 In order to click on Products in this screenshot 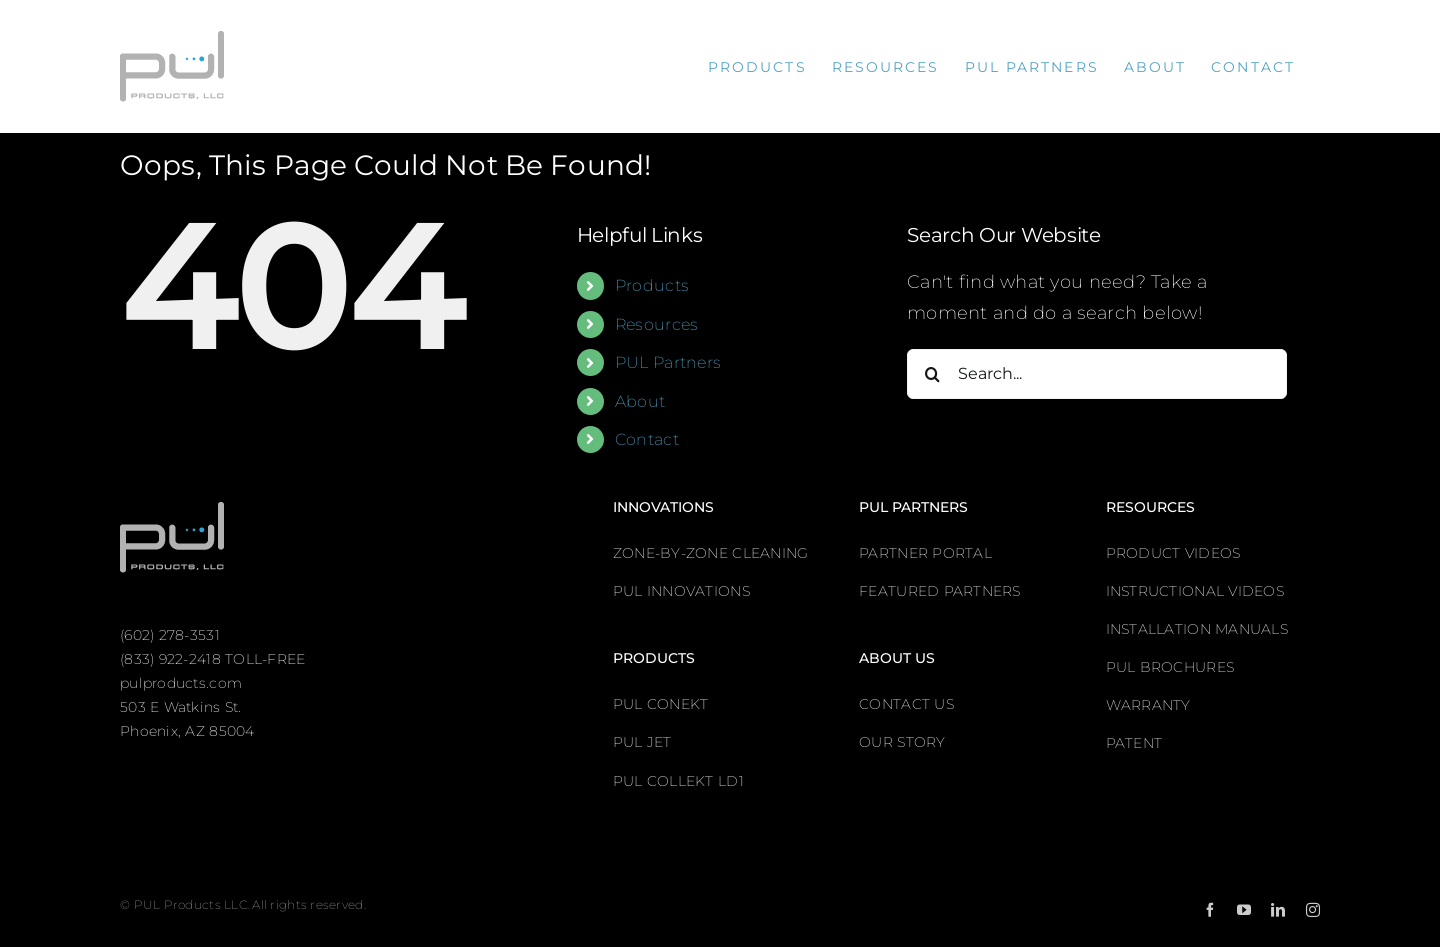, I will do `click(652, 285)`.